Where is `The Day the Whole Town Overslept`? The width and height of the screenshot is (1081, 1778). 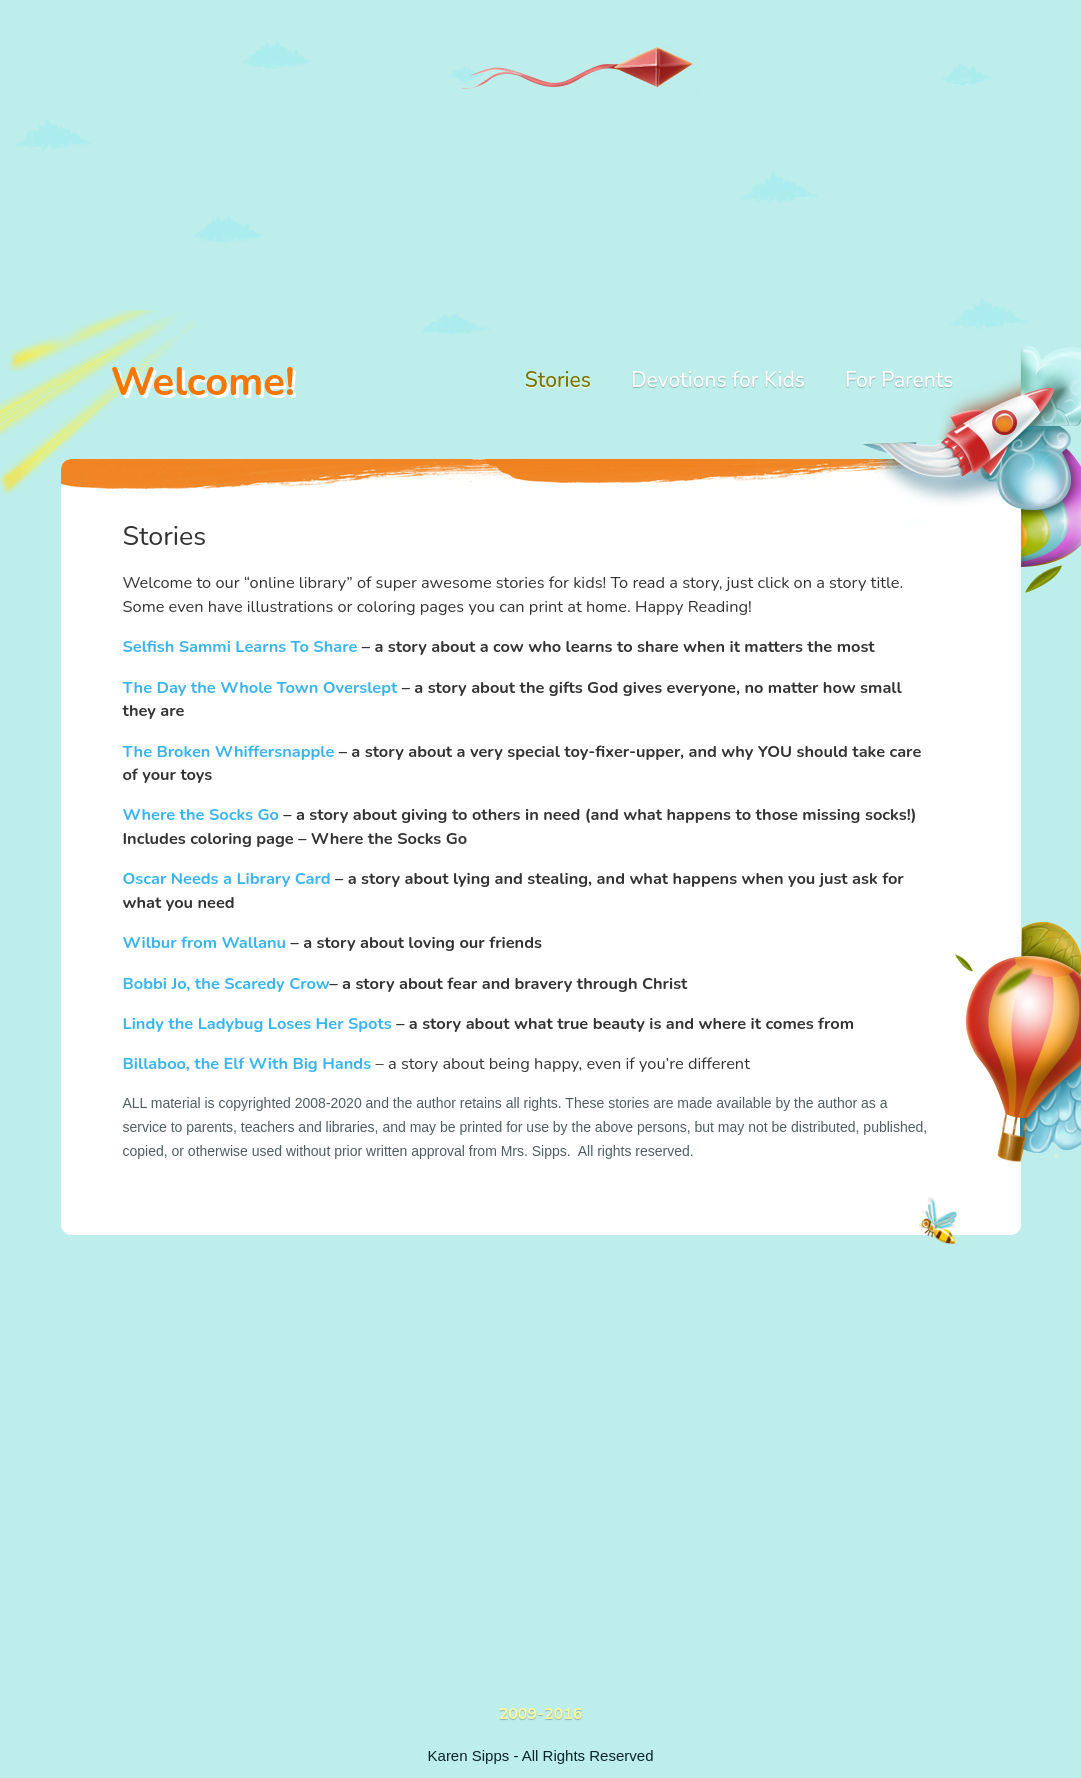 The Day the Whole Town Overslept is located at coordinates (260, 687).